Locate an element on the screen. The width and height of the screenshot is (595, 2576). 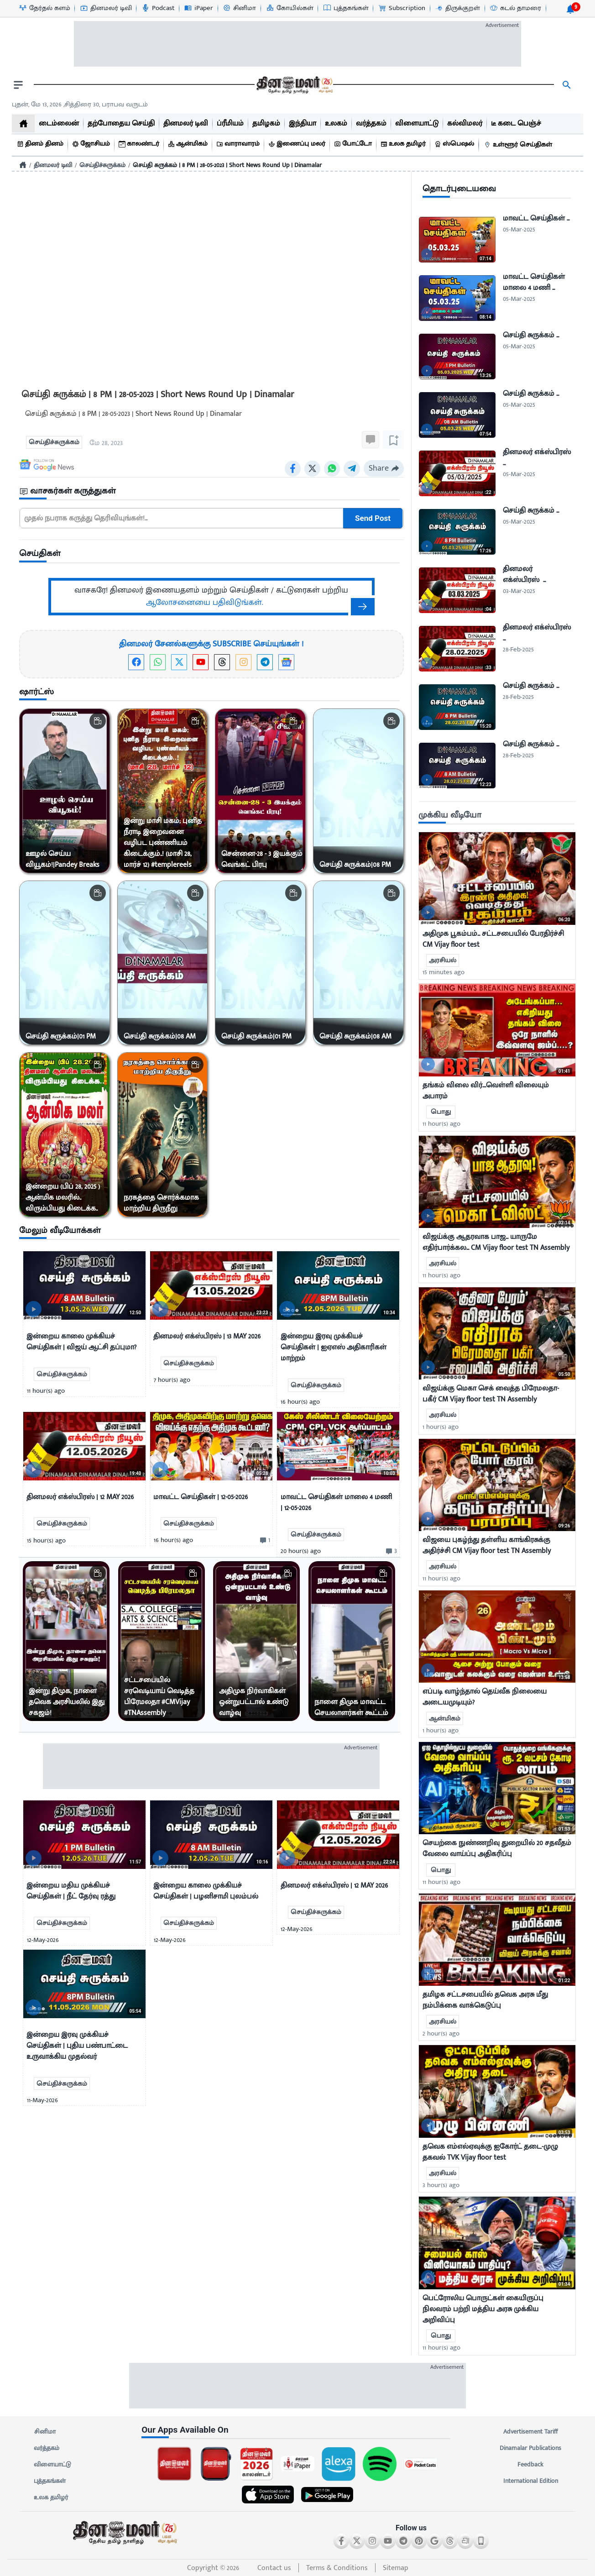
15 minutes ago [uploaded-time] is located at coordinates (444, 972).